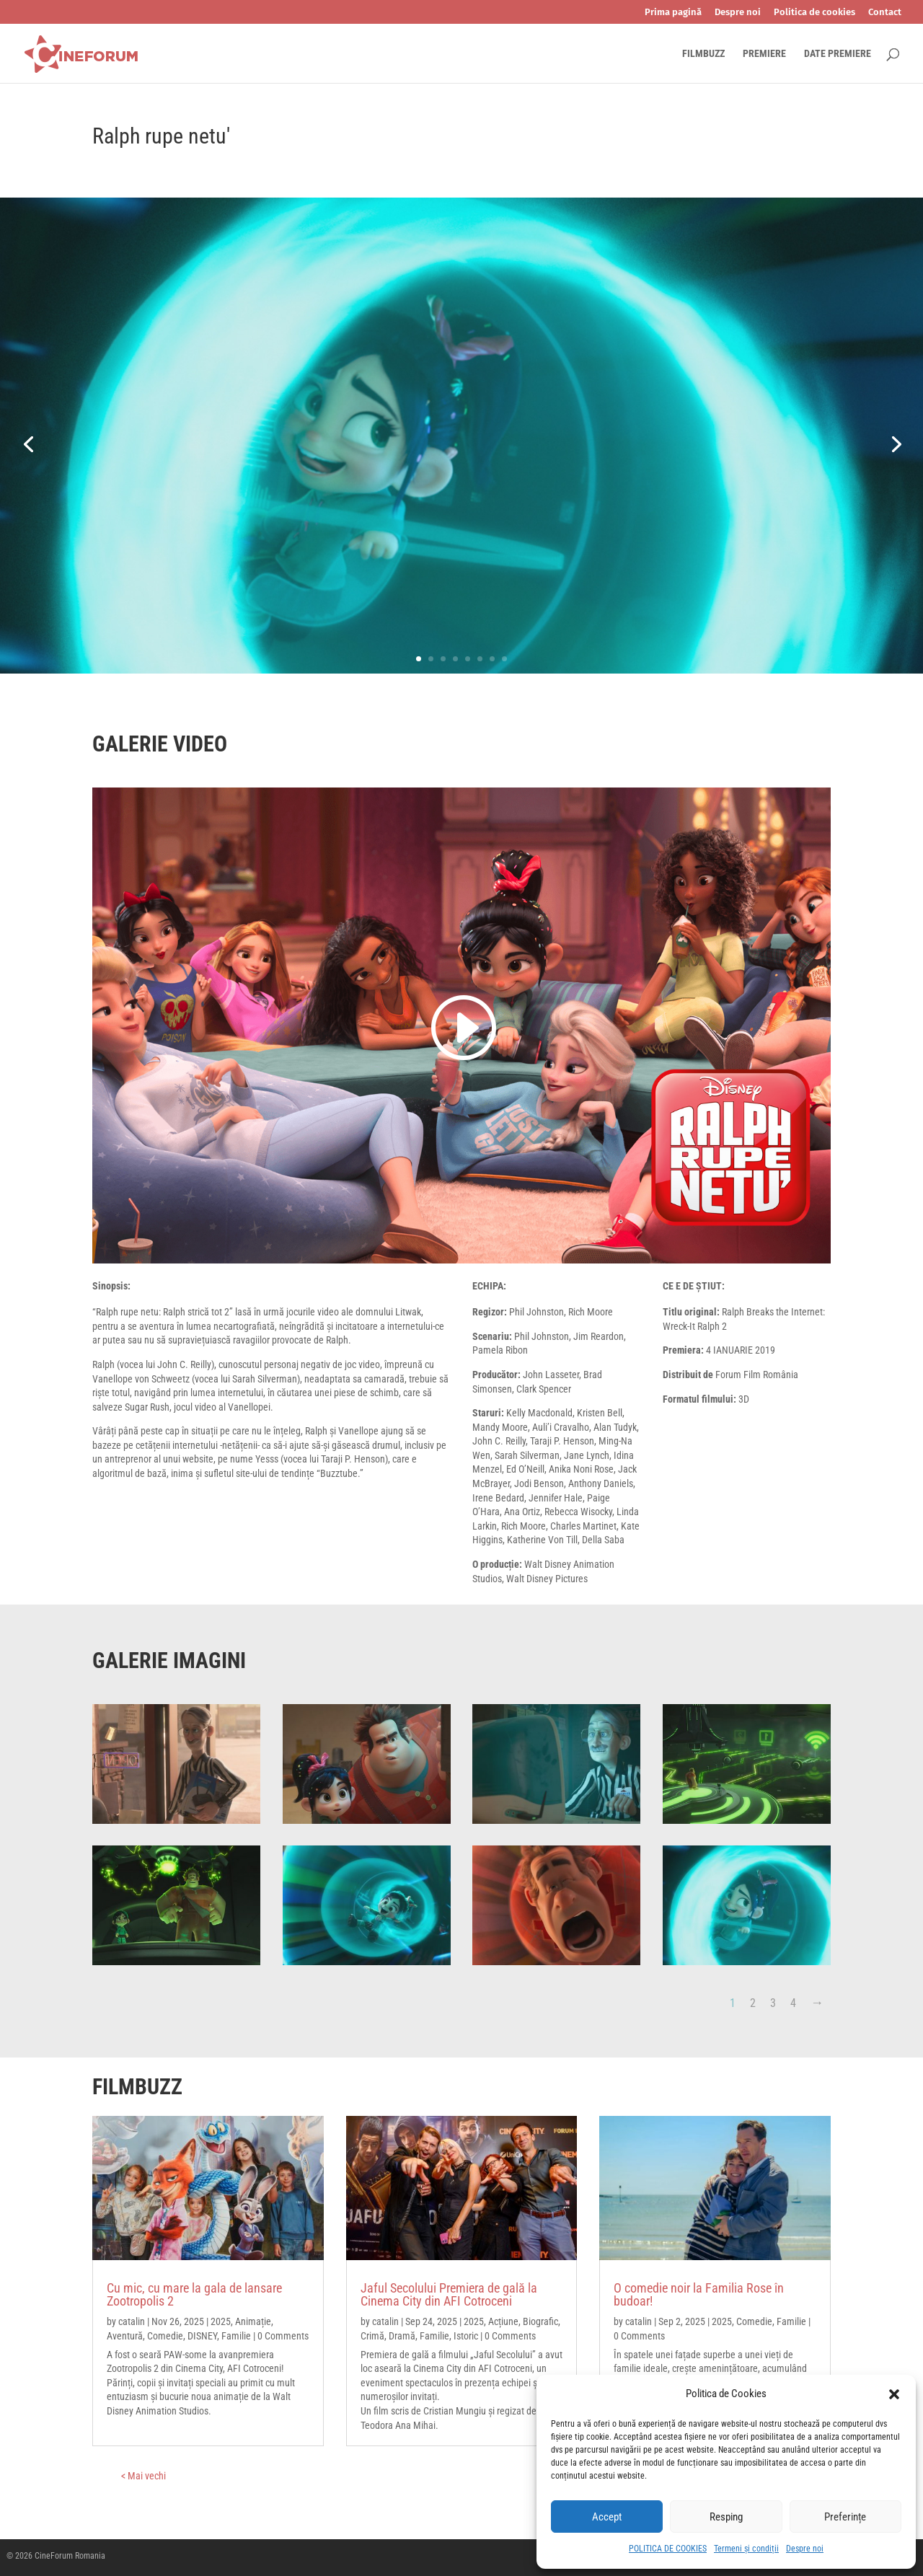 This screenshot has width=923, height=2576. What do you see at coordinates (673, 12) in the screenshot?
I see `Prima pagină` at bounding box center [673, 12].